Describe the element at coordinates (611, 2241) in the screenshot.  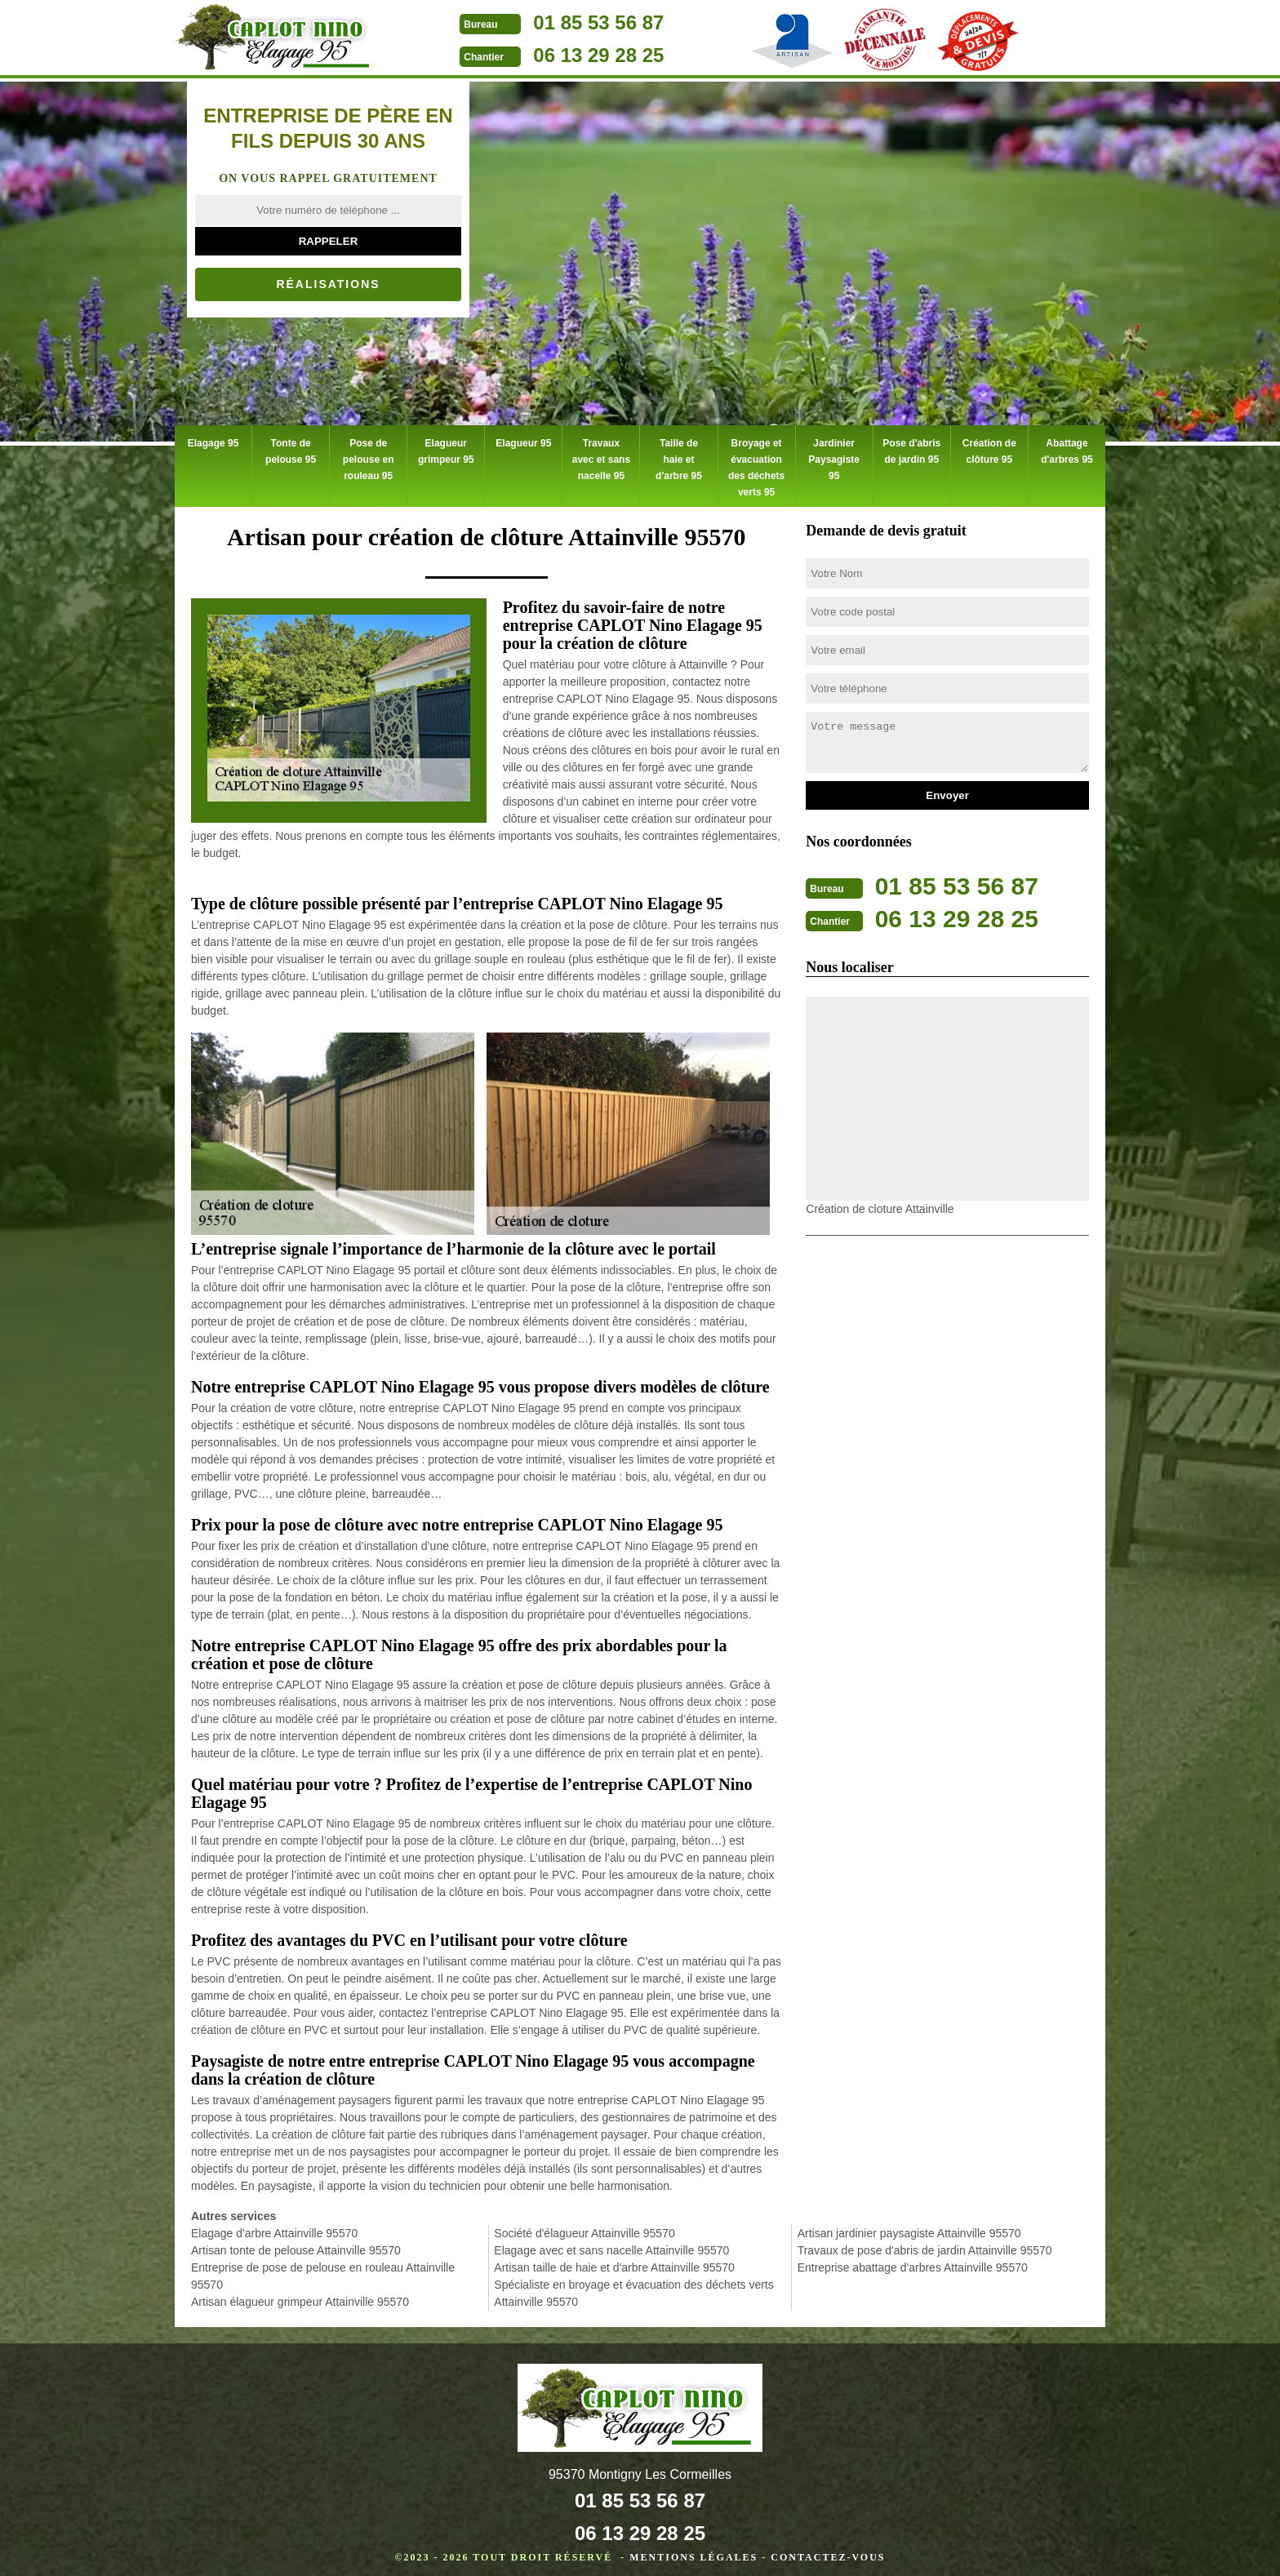
I see `Elagage avec et sans nacelle Attainville 95570` at that location.